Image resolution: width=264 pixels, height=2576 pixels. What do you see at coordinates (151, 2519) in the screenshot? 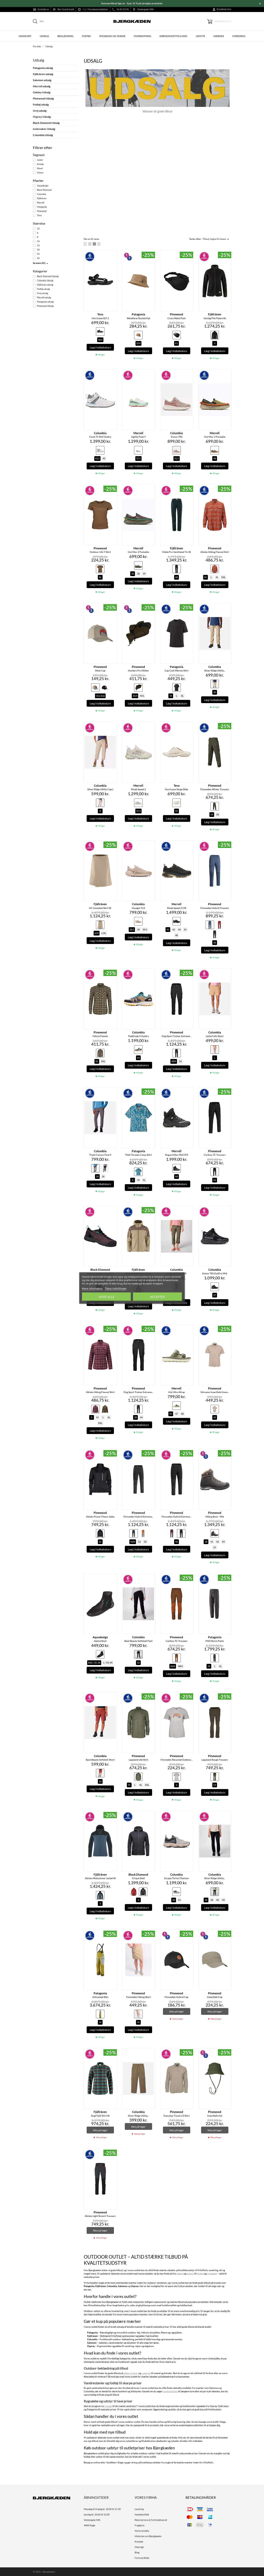
I see `Returservice & Fortrydelsesret` at bounding box center [151, 2519].